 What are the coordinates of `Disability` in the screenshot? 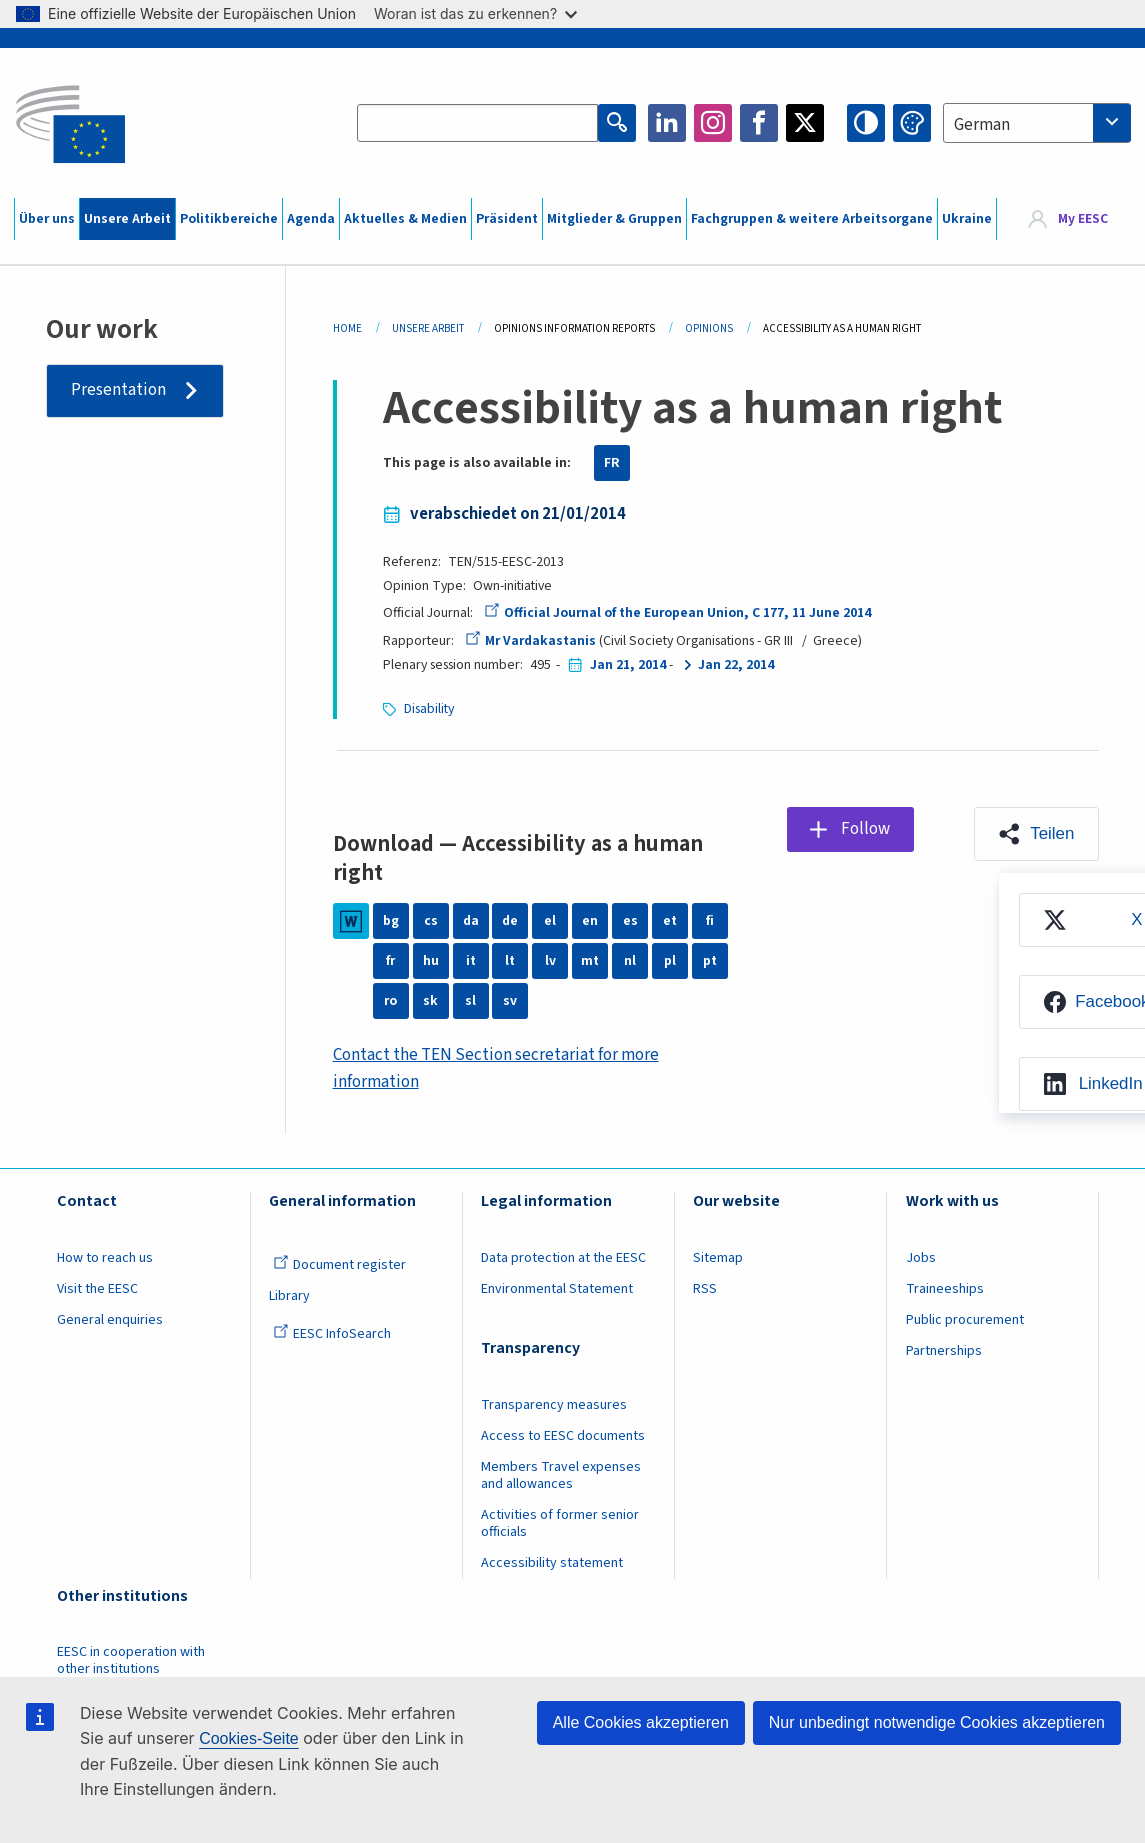 It's located at (429, 709).